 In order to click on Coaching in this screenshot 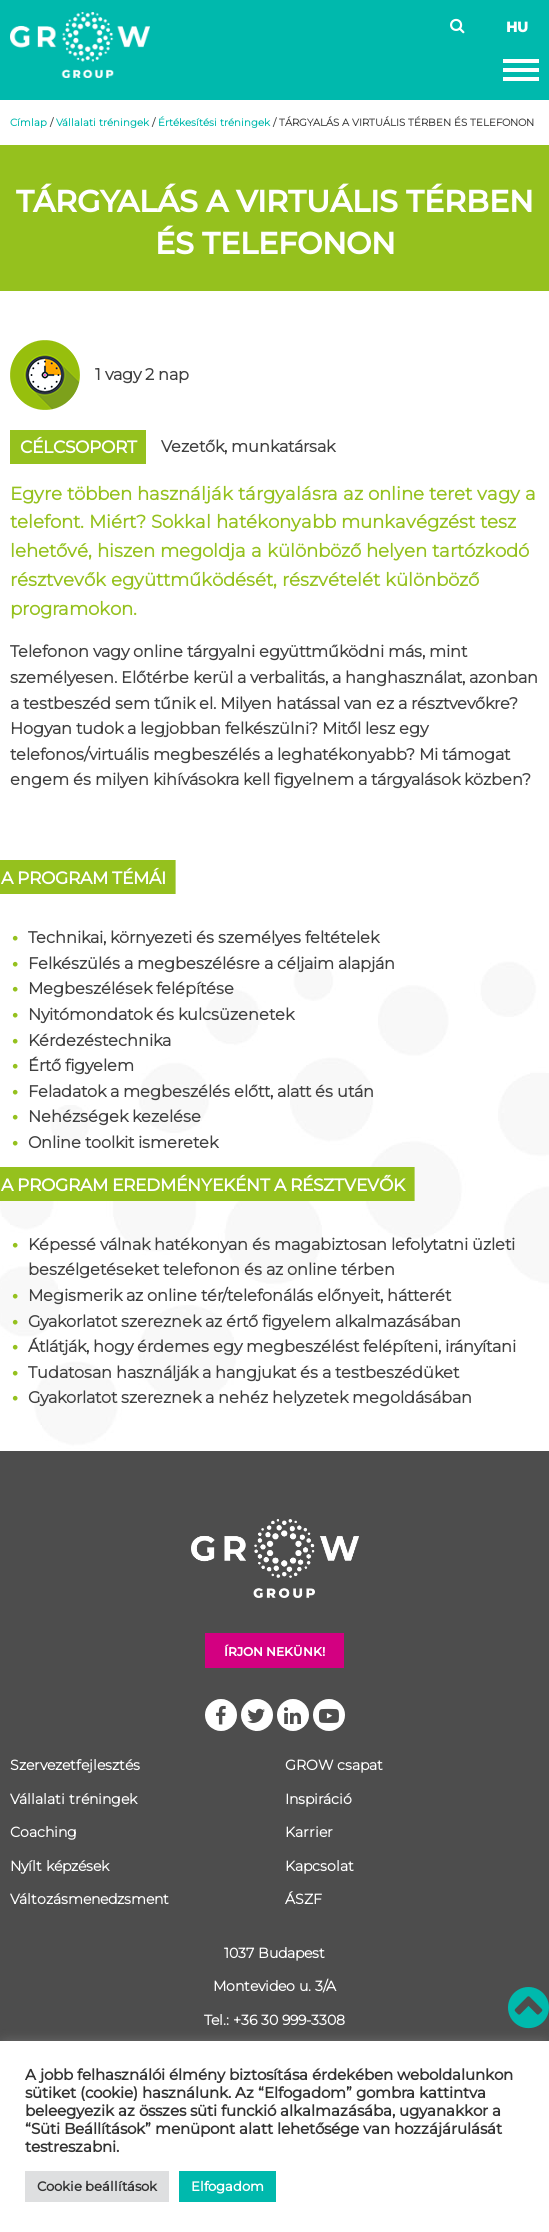, I will do `click(43, 1832)`.